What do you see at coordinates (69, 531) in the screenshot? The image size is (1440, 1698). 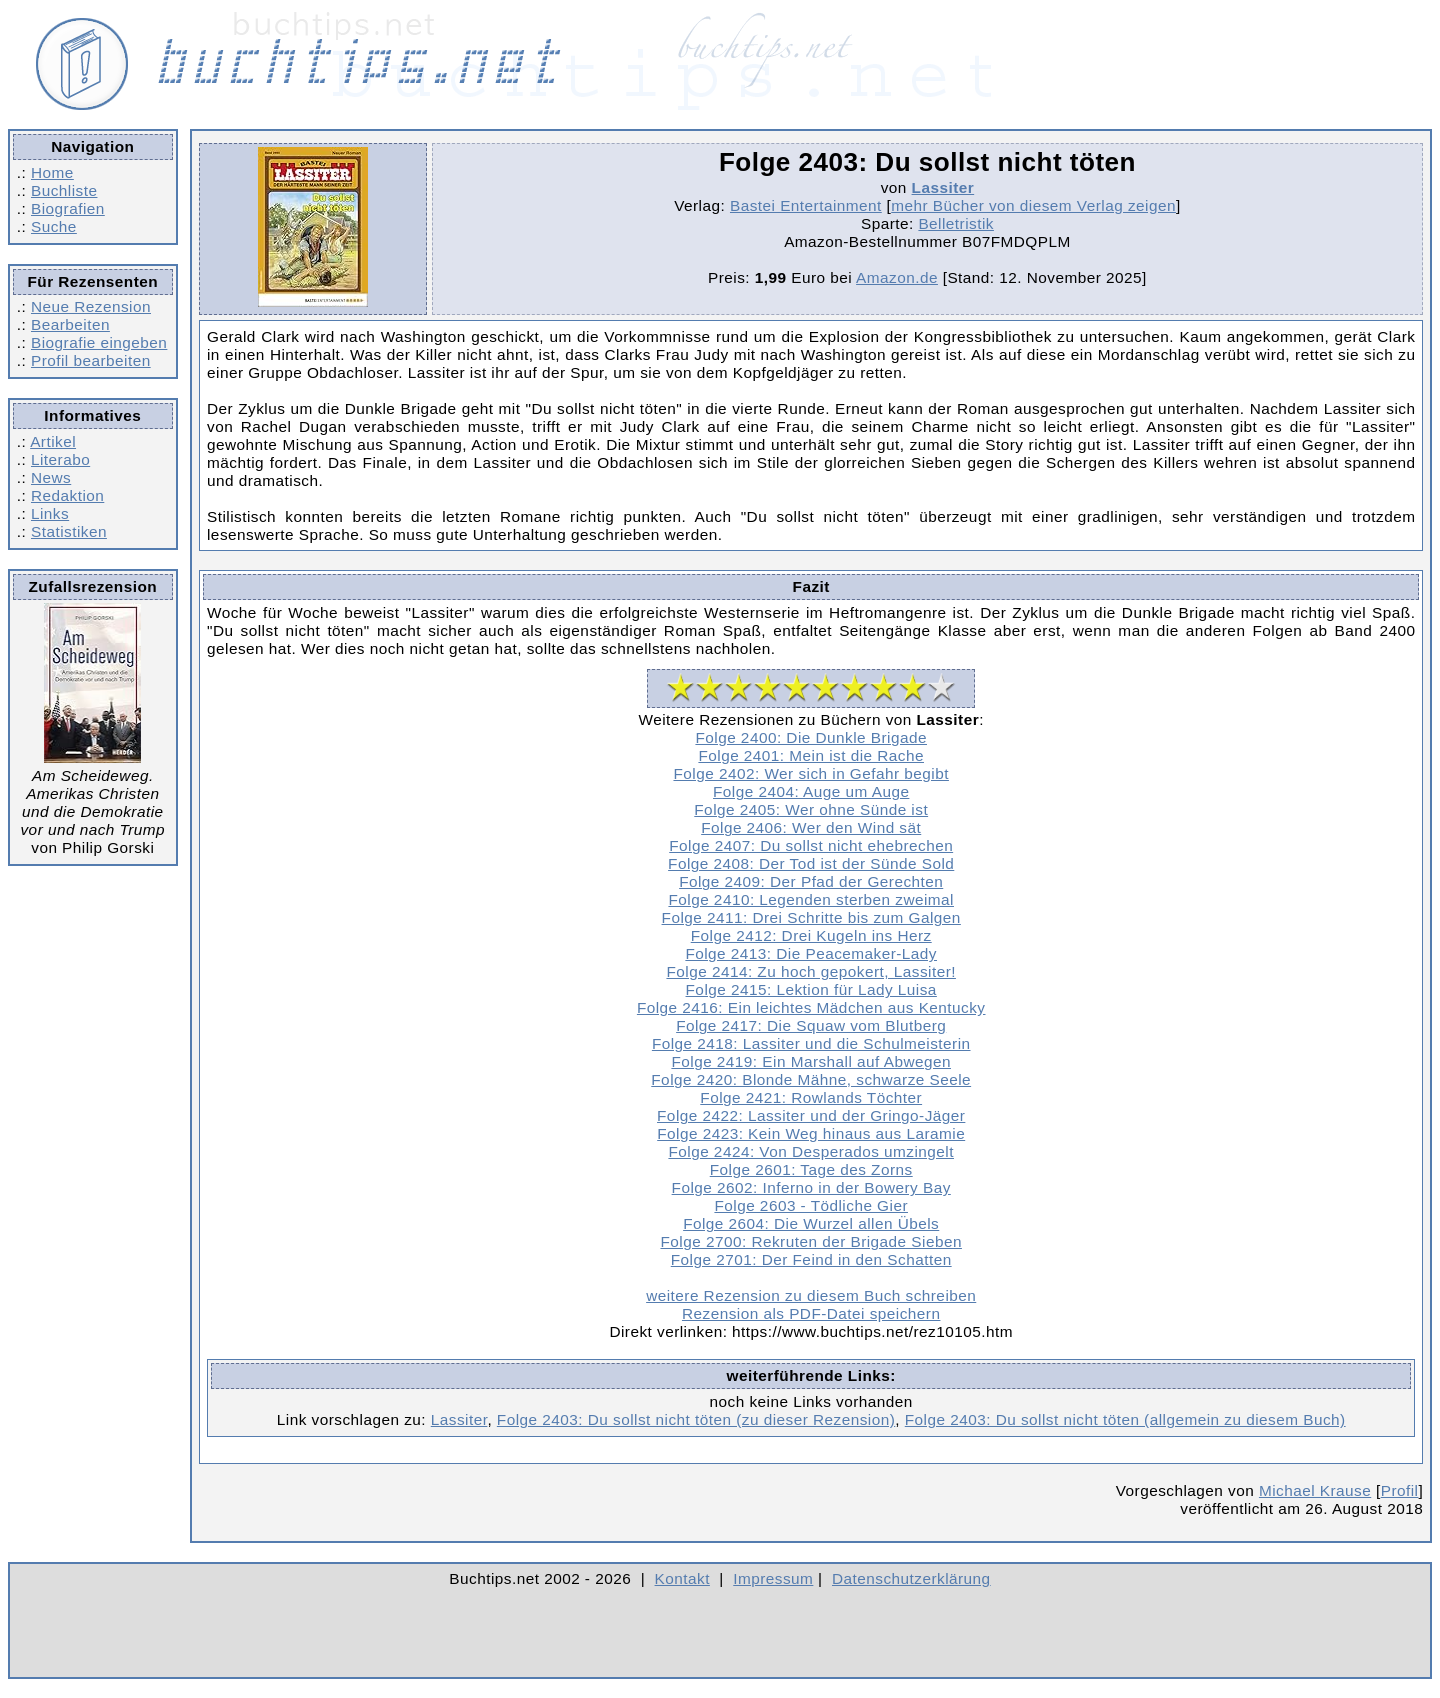 I see `Statistiken` at bounding box center [69, 531].